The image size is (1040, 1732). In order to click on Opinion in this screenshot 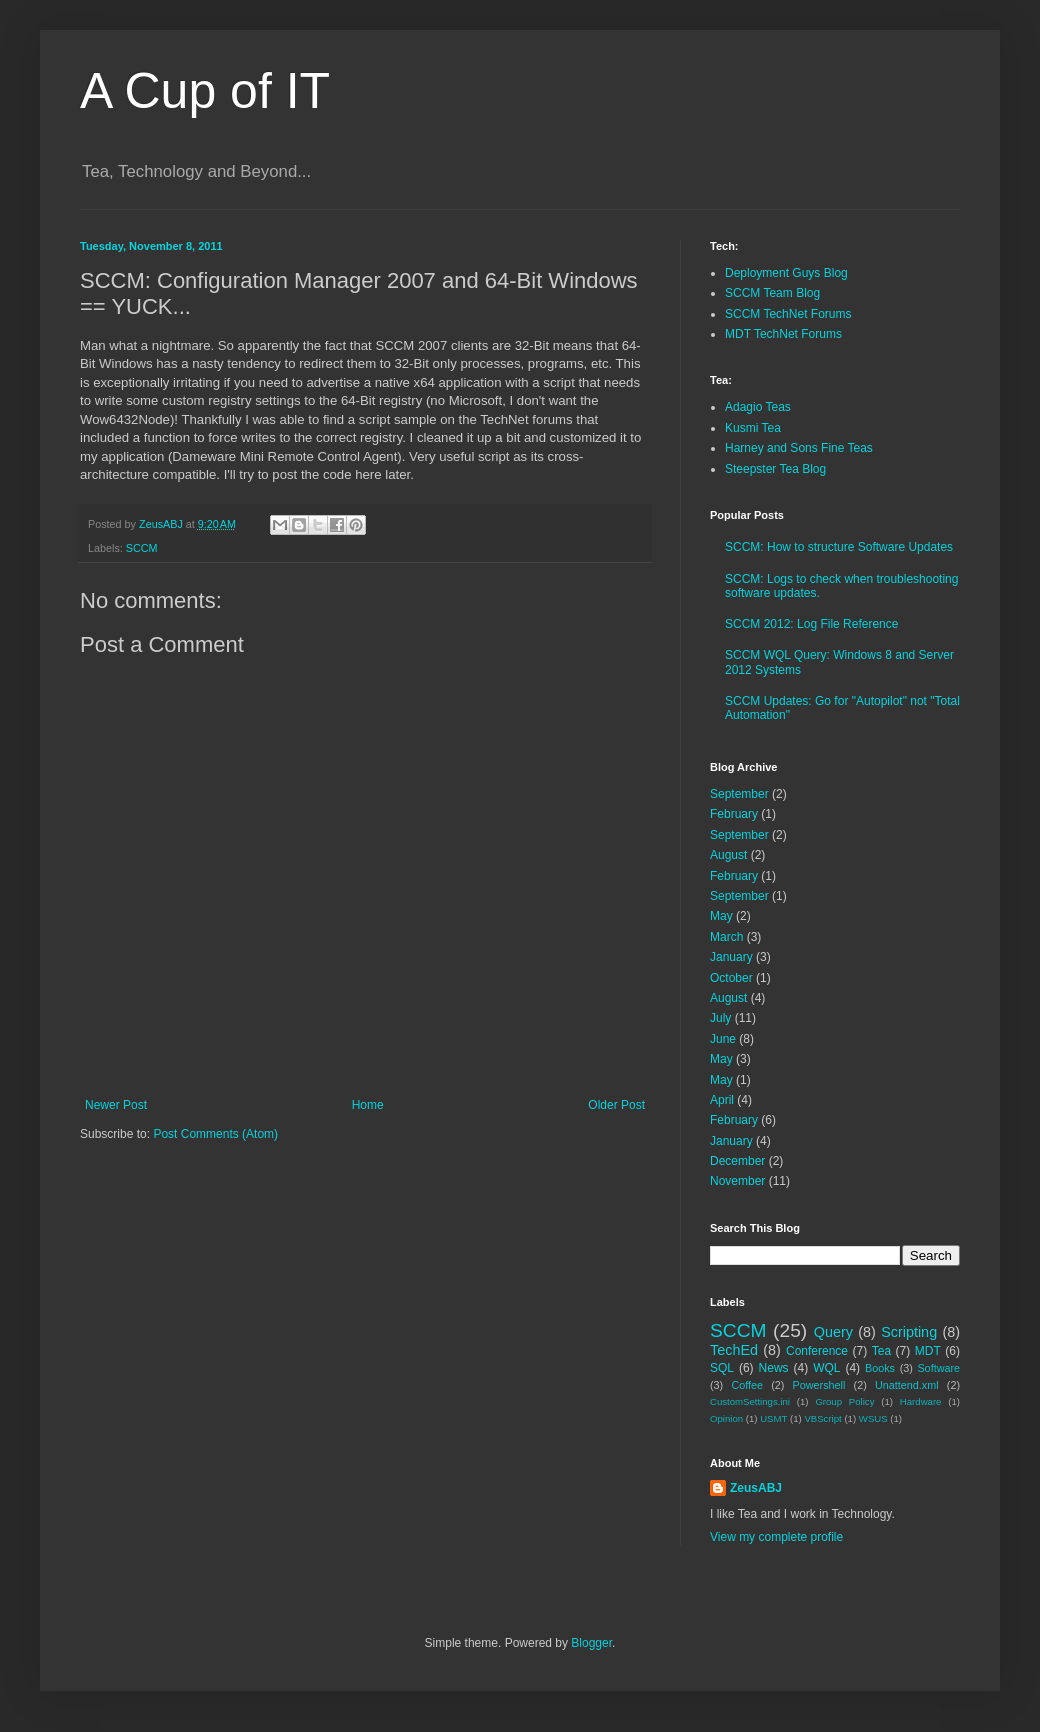, I will do `click(726, 1418)`.